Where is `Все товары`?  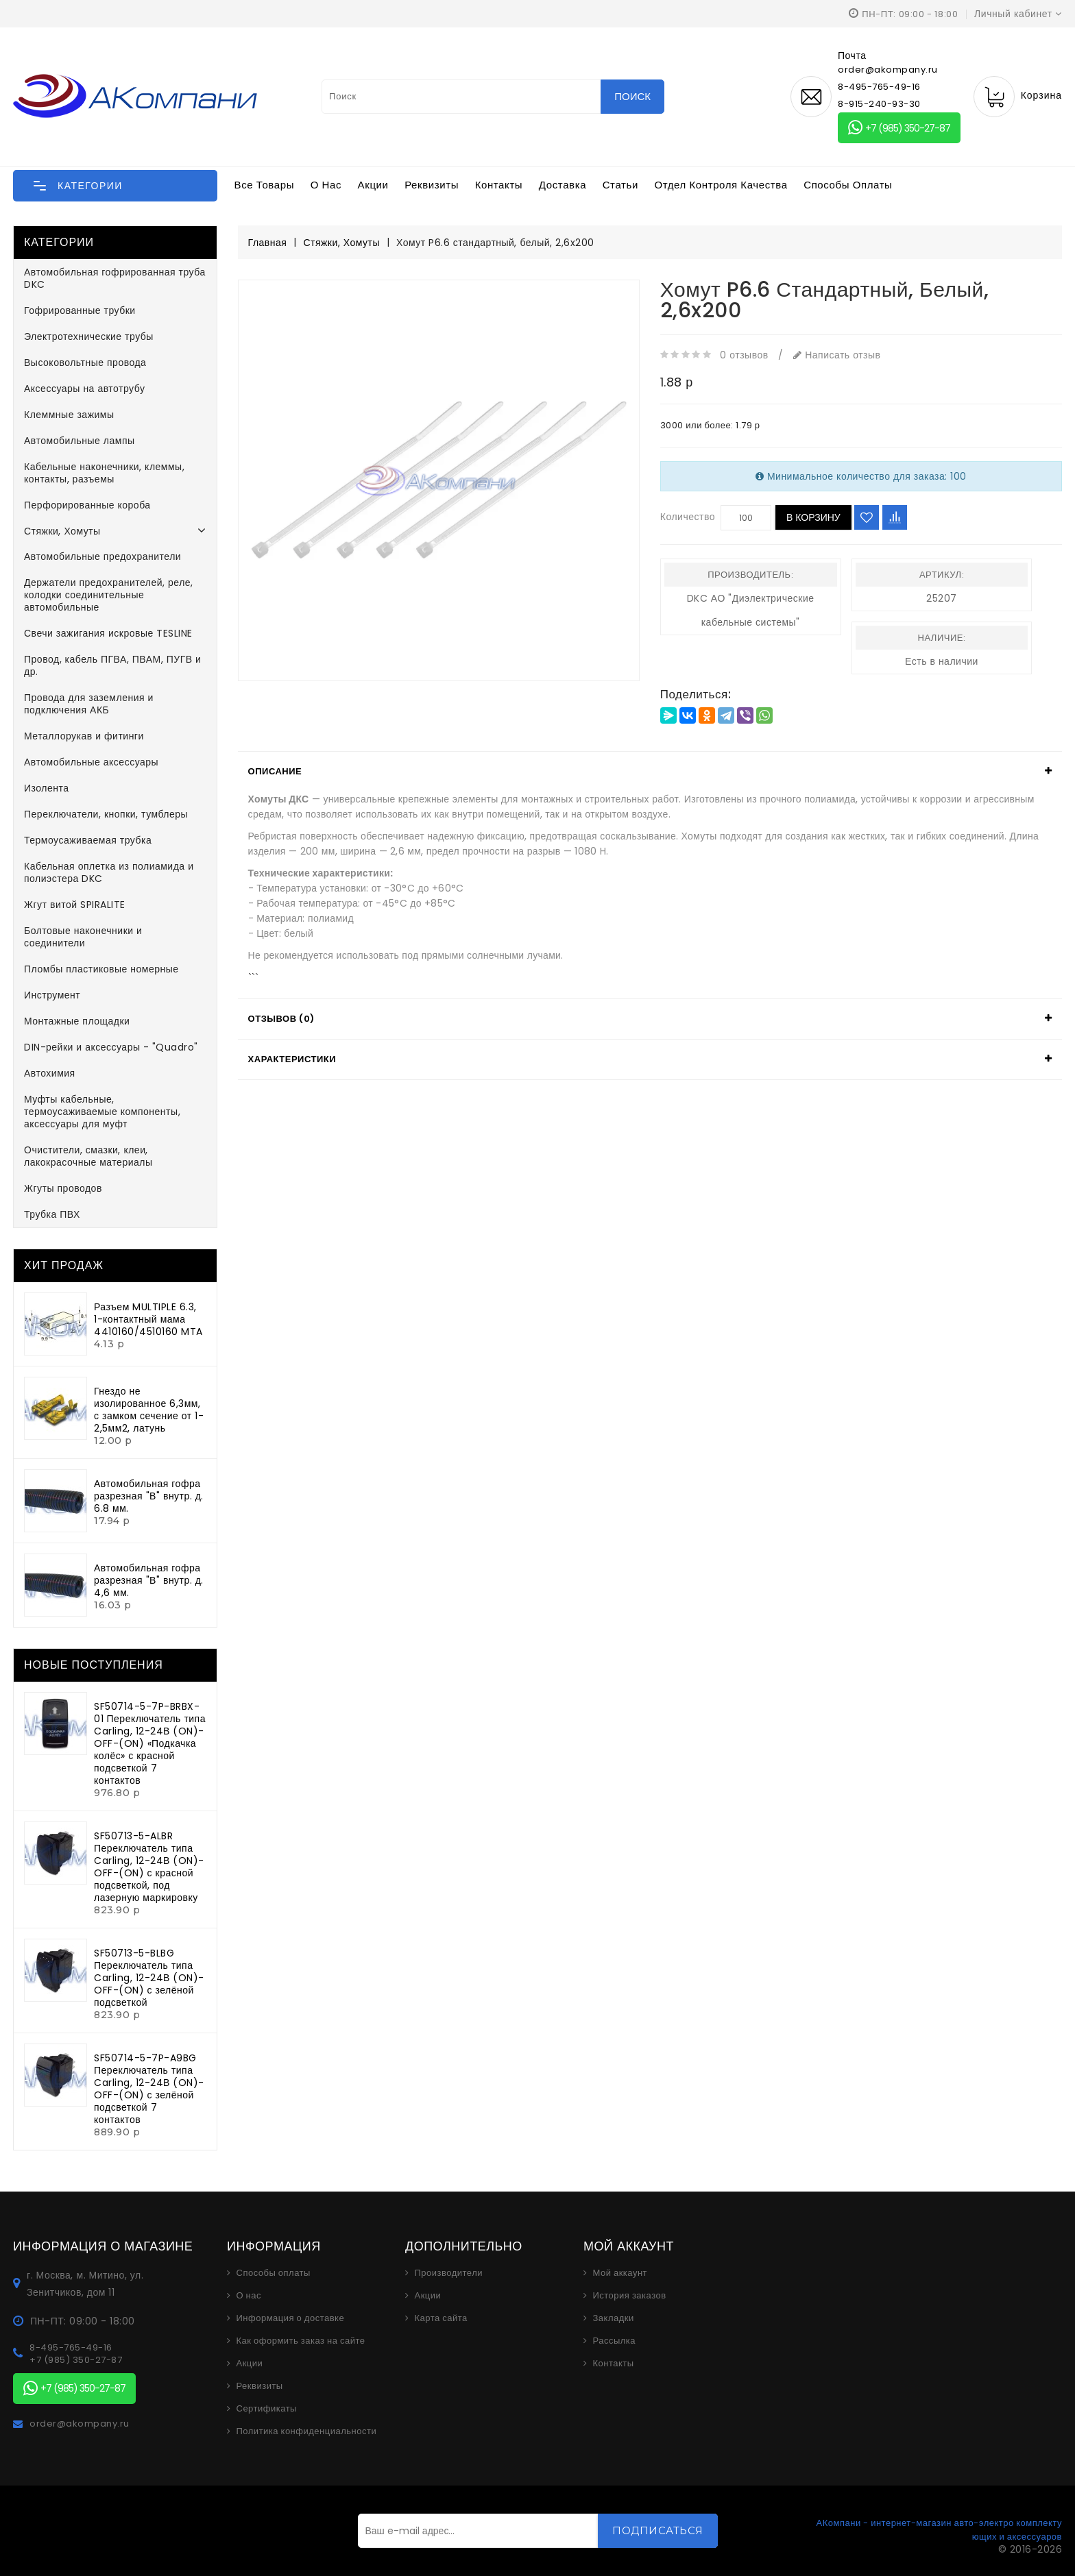
Все товары is located at coordinates (264, 184).